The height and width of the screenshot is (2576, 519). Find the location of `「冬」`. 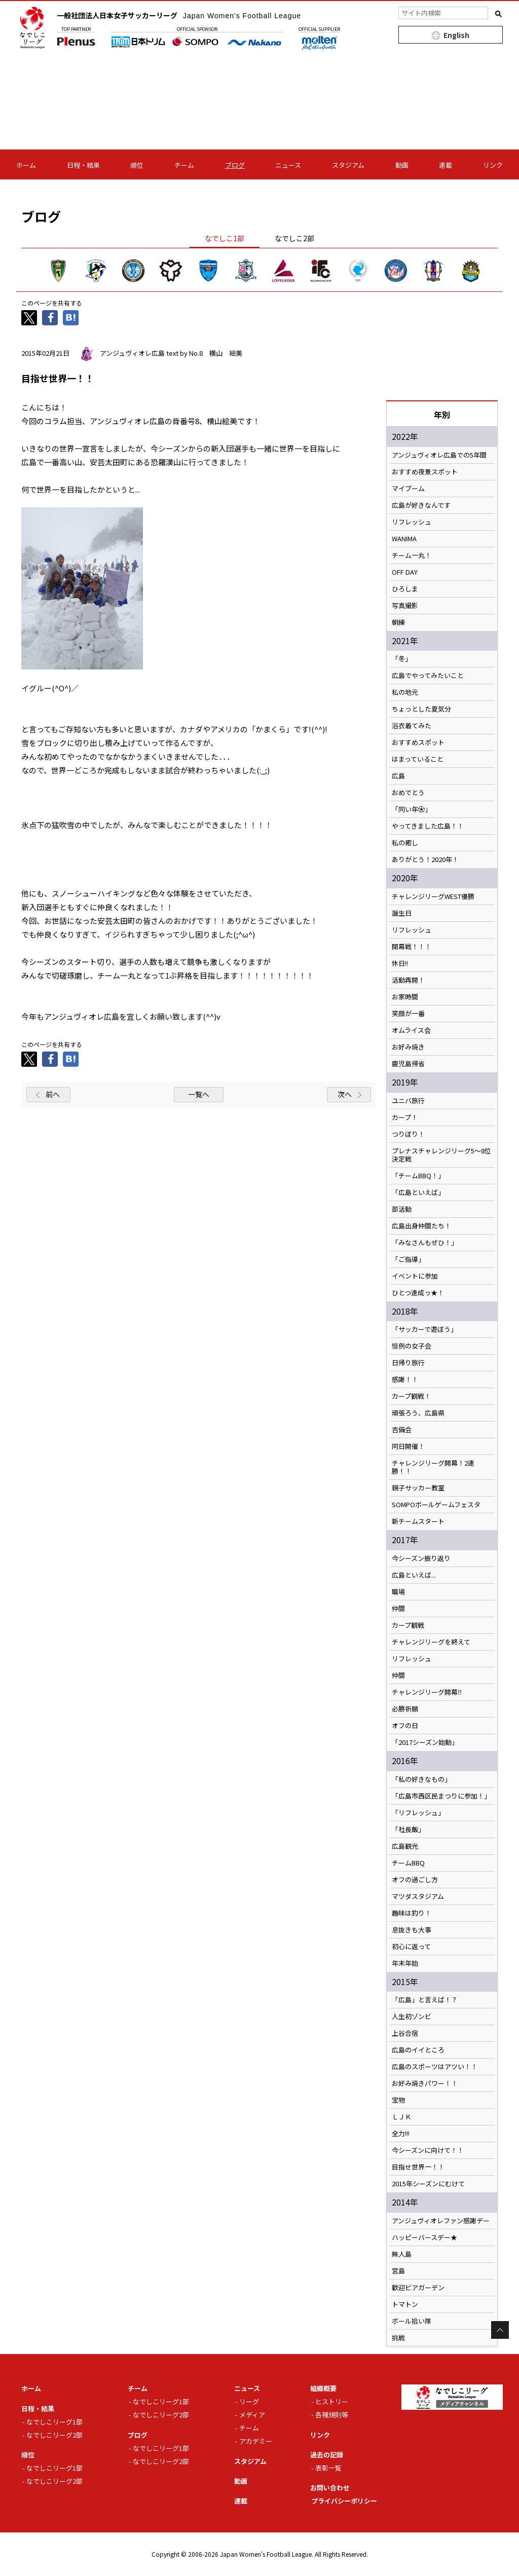

「冬」 is located at coordinates (402, 659).